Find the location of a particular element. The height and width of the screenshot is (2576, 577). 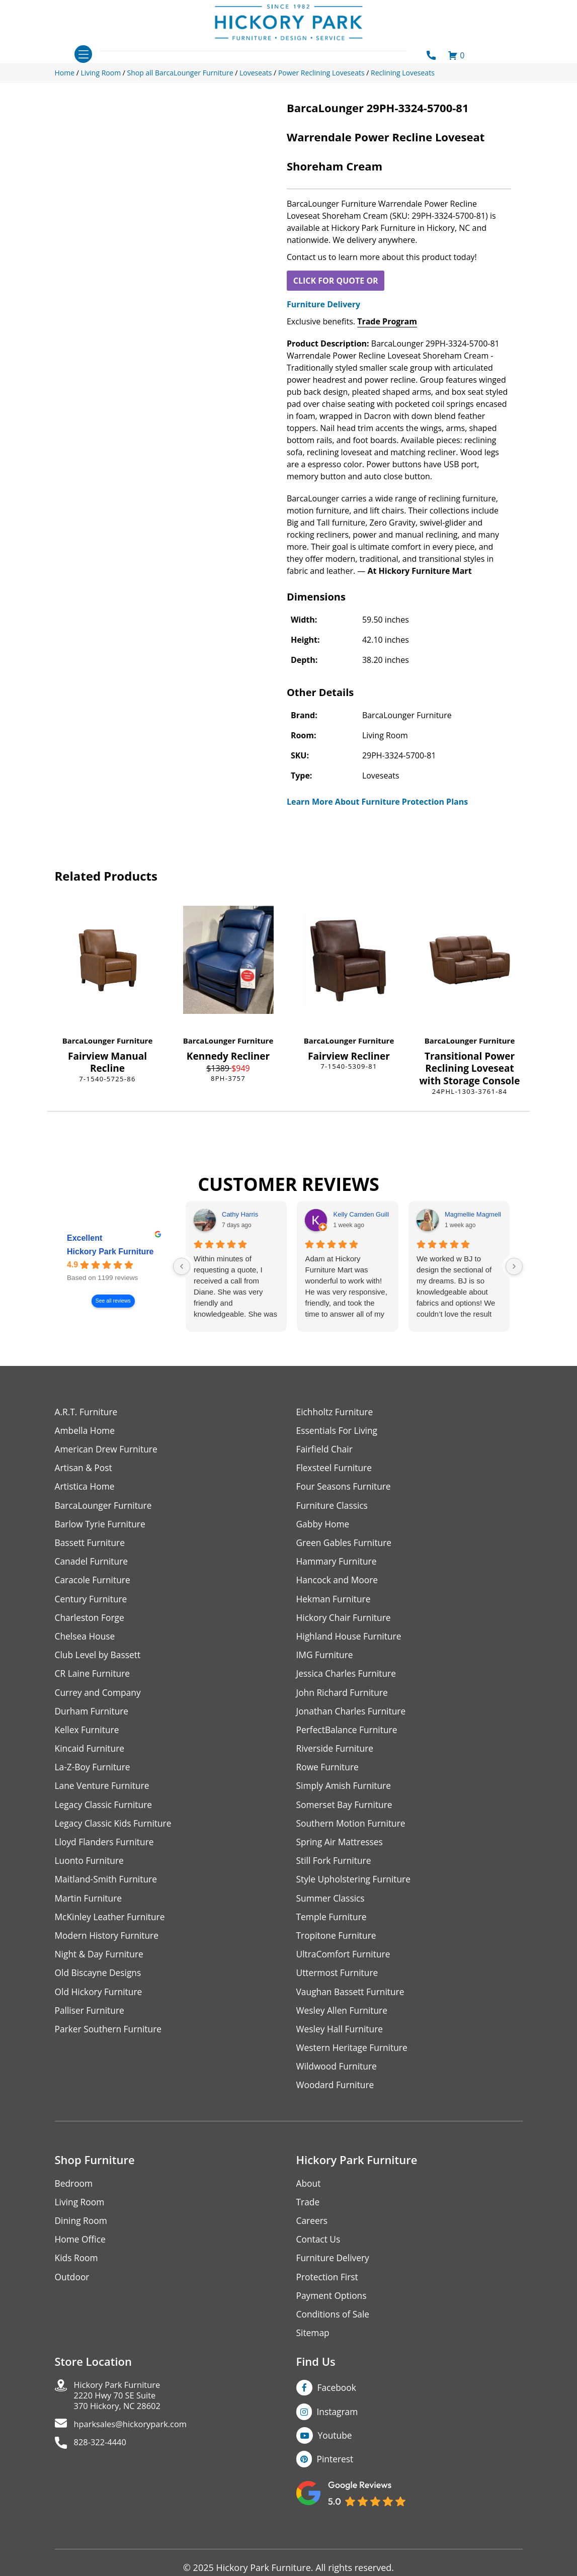

Highland House Furniture is located at coordinates (350, 1641).